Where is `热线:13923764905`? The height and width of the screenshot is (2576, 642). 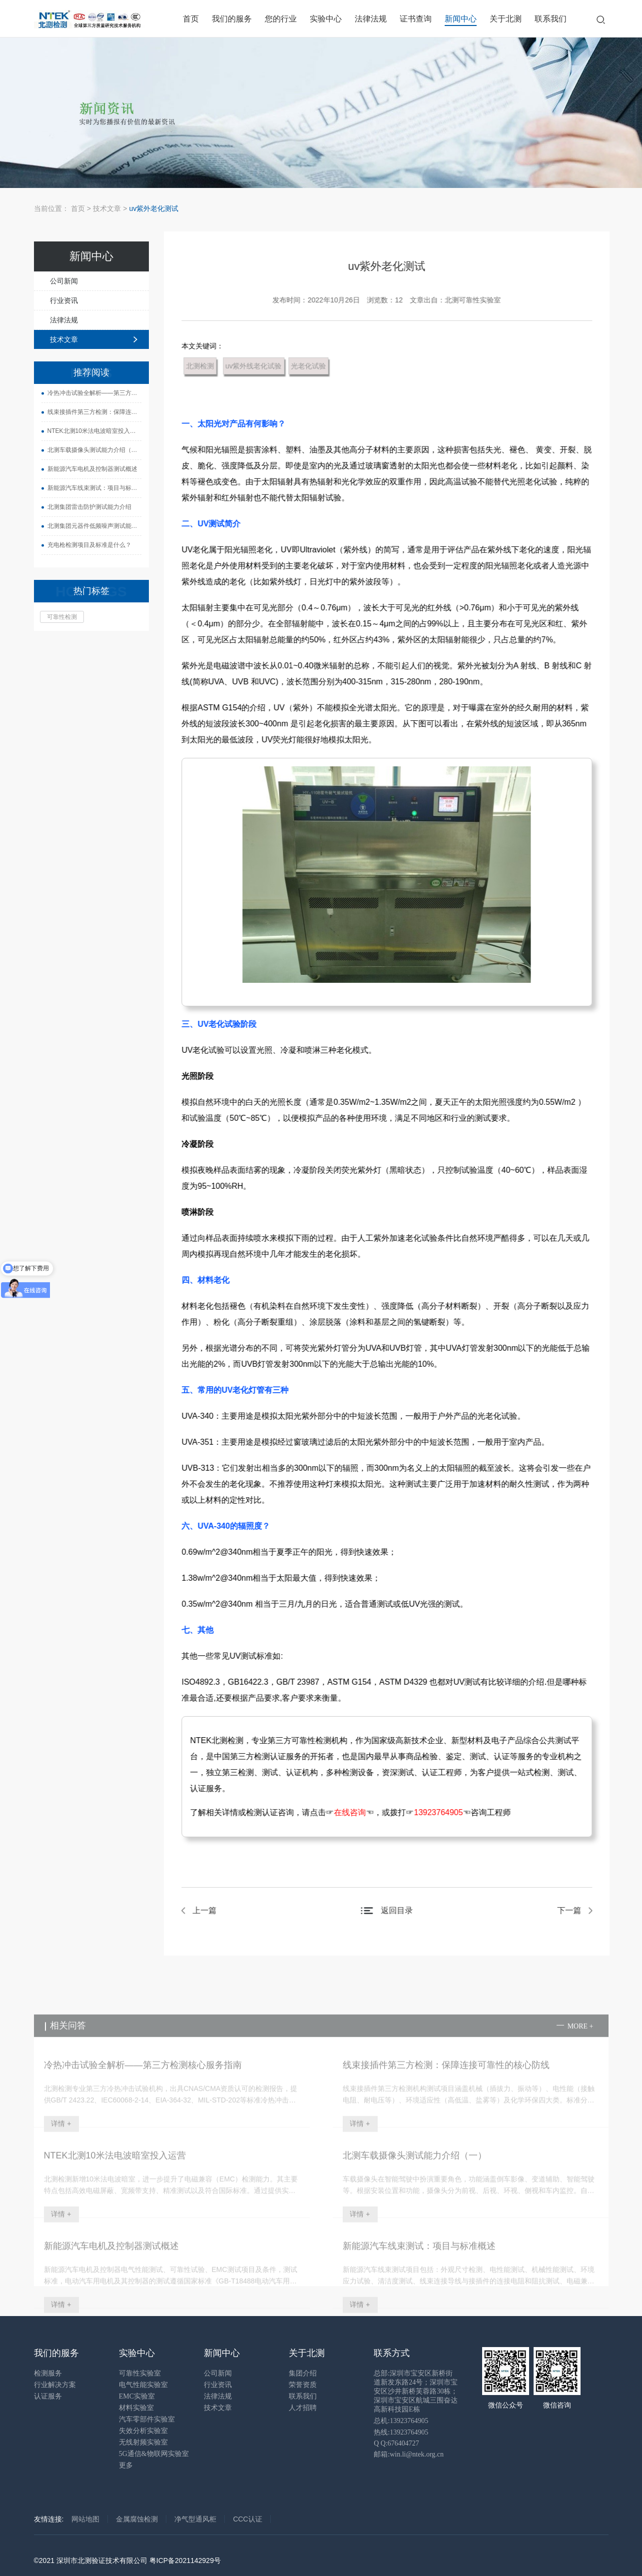
热线:13923764905 is located at coordinates (401, 2432).